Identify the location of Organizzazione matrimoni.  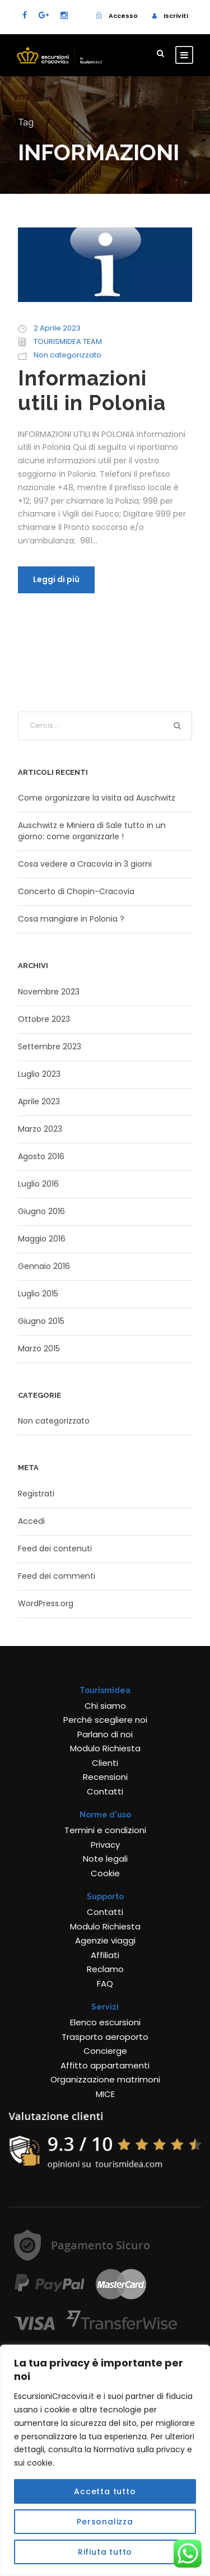
(105, 2079).